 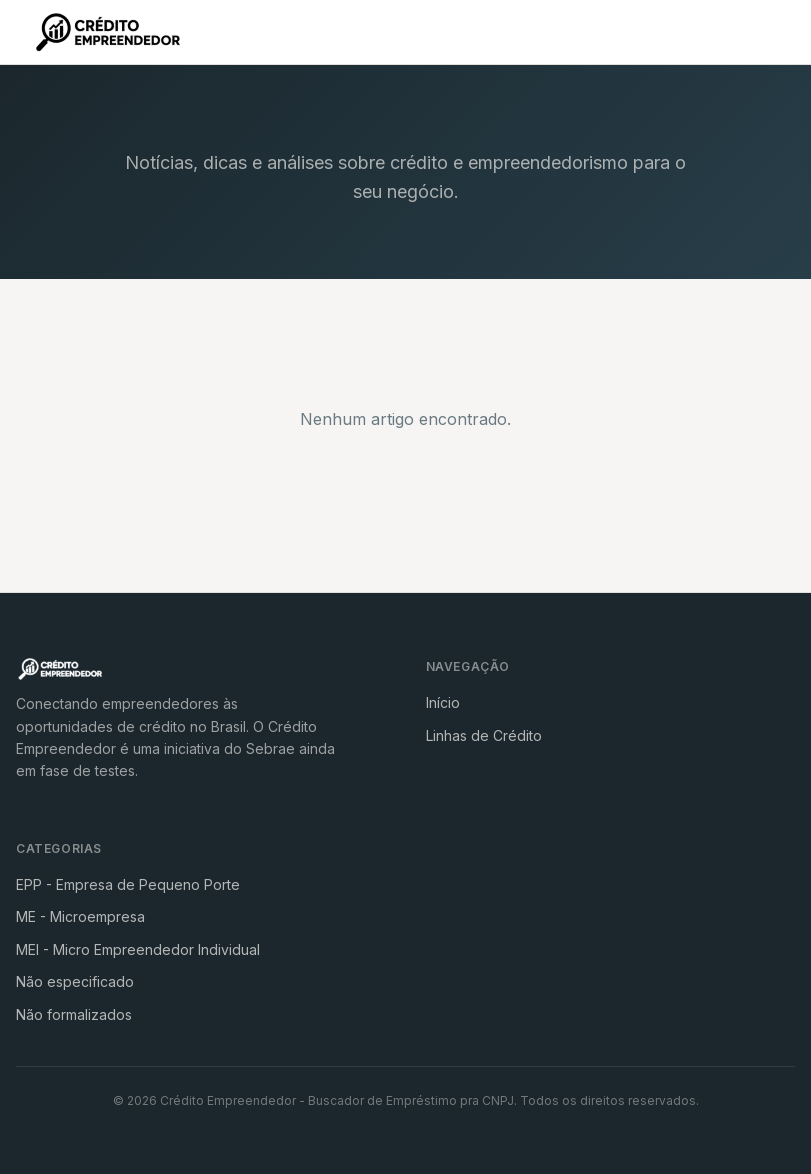 I want to click on EPP - Empresa de Pequeno Porte, so click(x=128, y=884).